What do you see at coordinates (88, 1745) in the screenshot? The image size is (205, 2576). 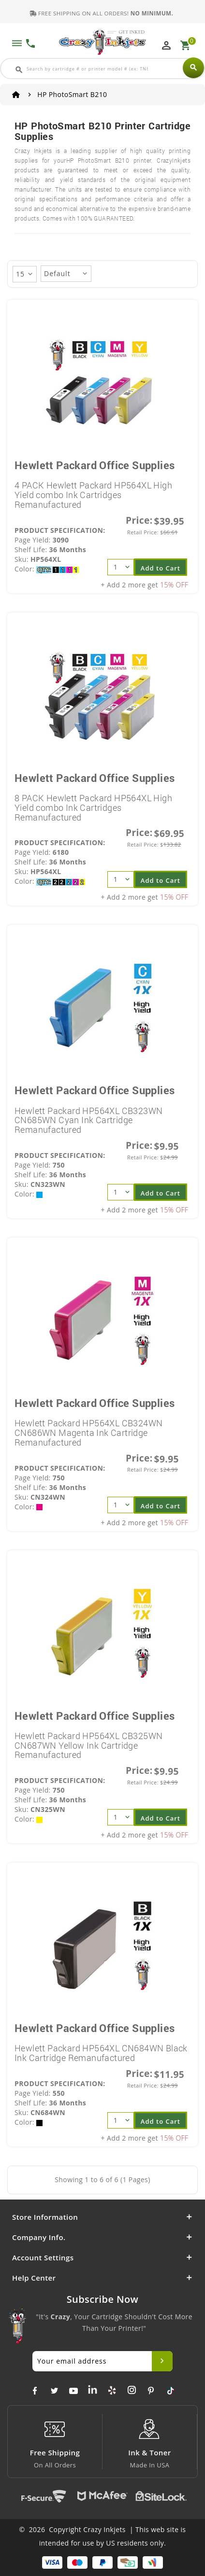 I see `Hewlett Packard HP564XL CB325WN CN687WN Yellow Ink Cartridge Remanufactured` at bounding box center [88, 1745].